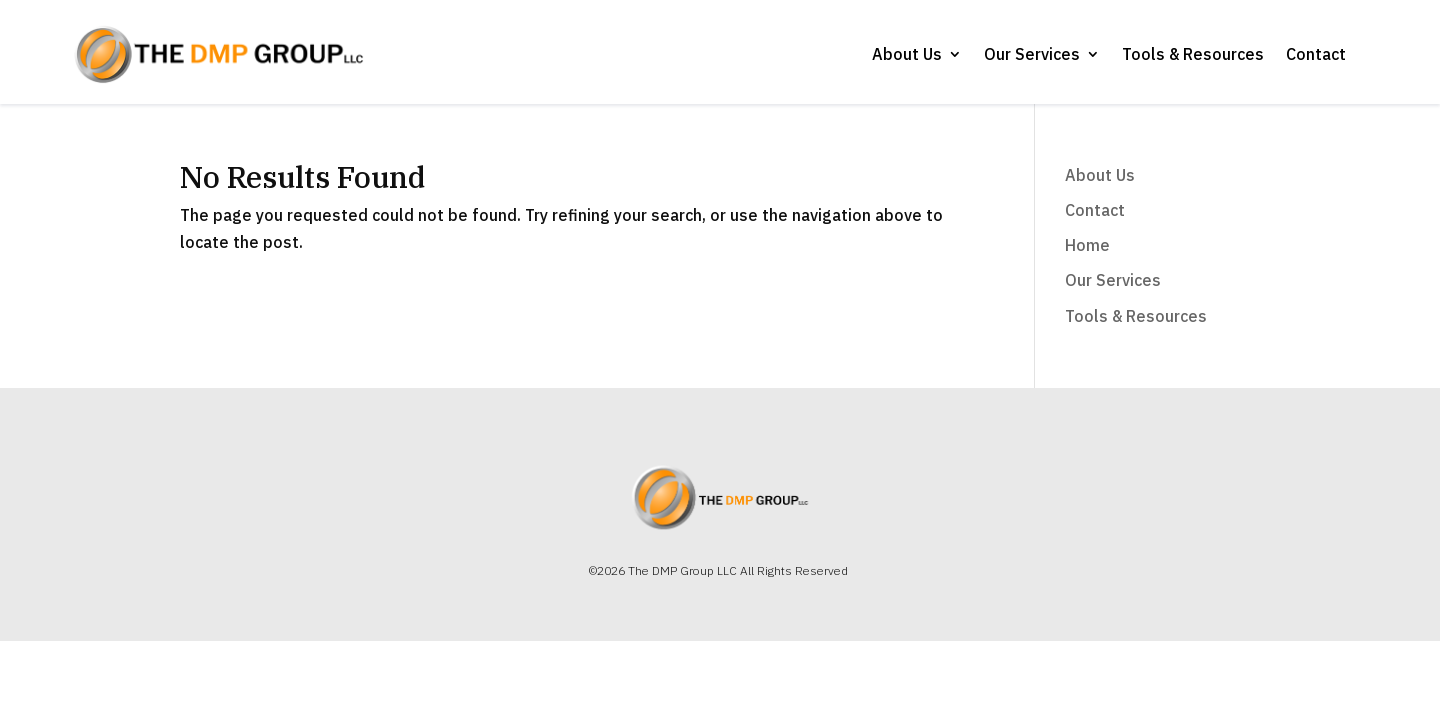  Describe the element at coordinates (1032, 54) in the screenshot. I see `Our Services` at that location.